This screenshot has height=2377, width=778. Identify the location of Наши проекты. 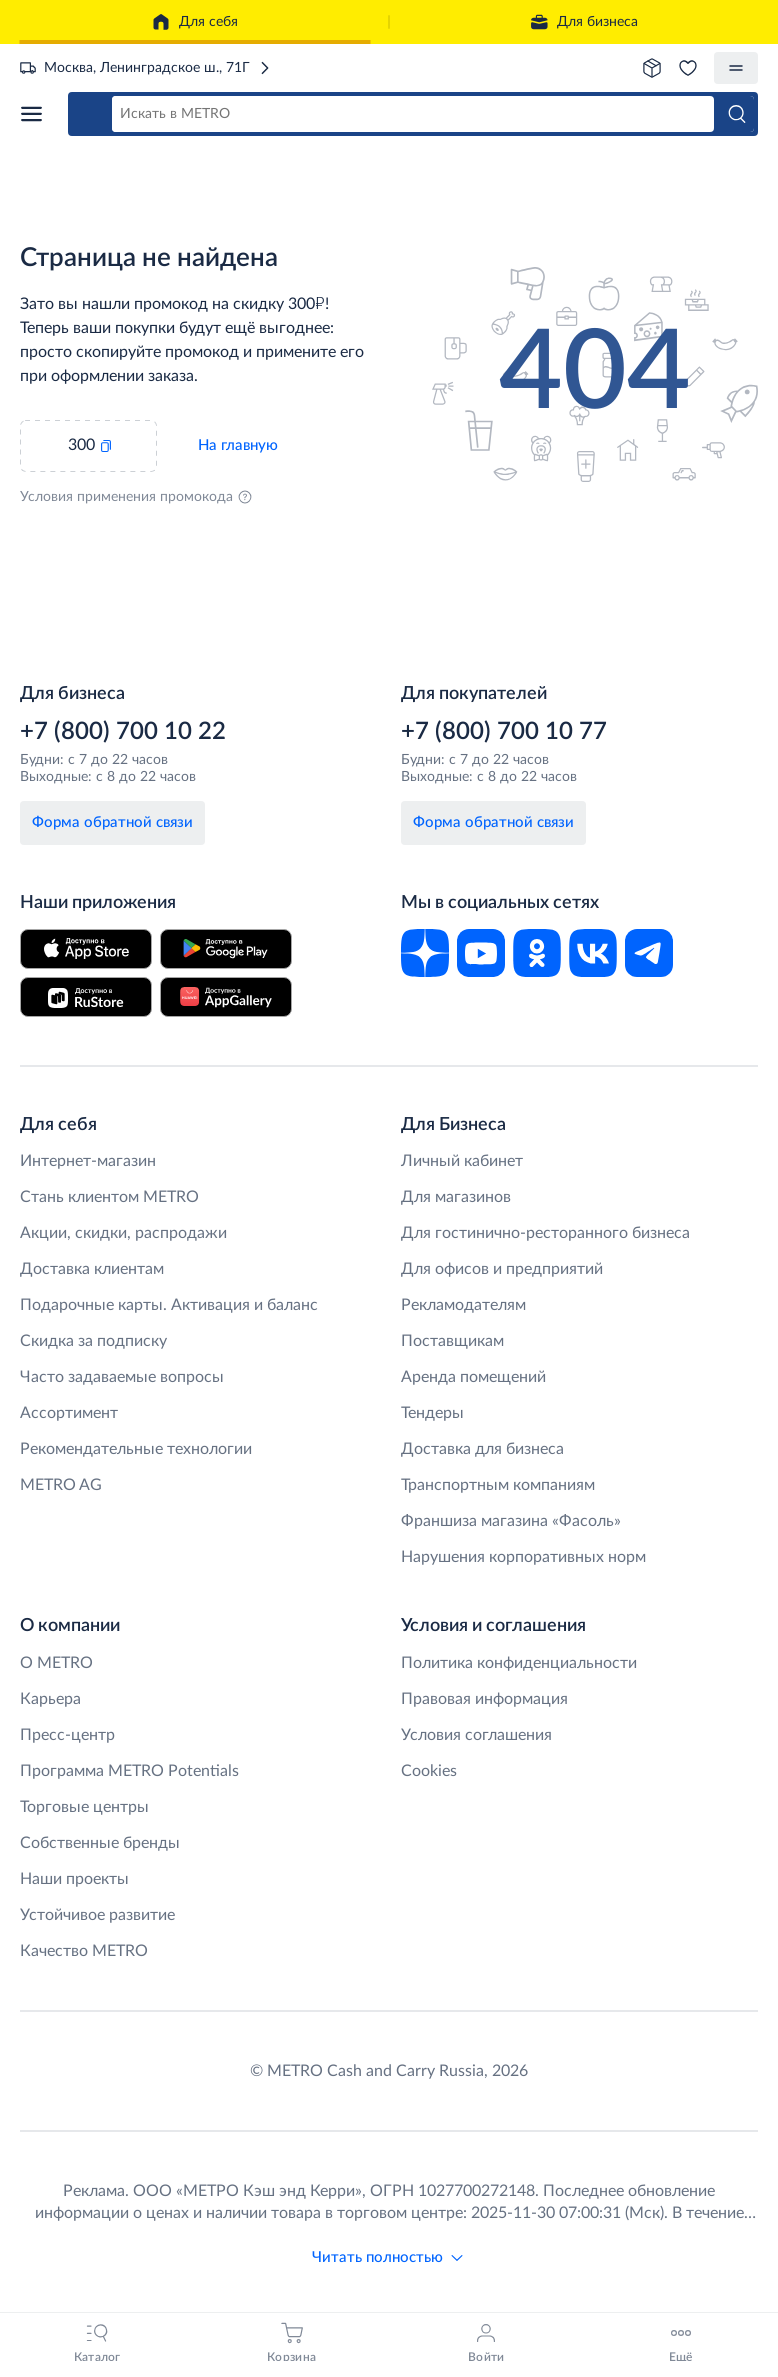
(74, 1879).